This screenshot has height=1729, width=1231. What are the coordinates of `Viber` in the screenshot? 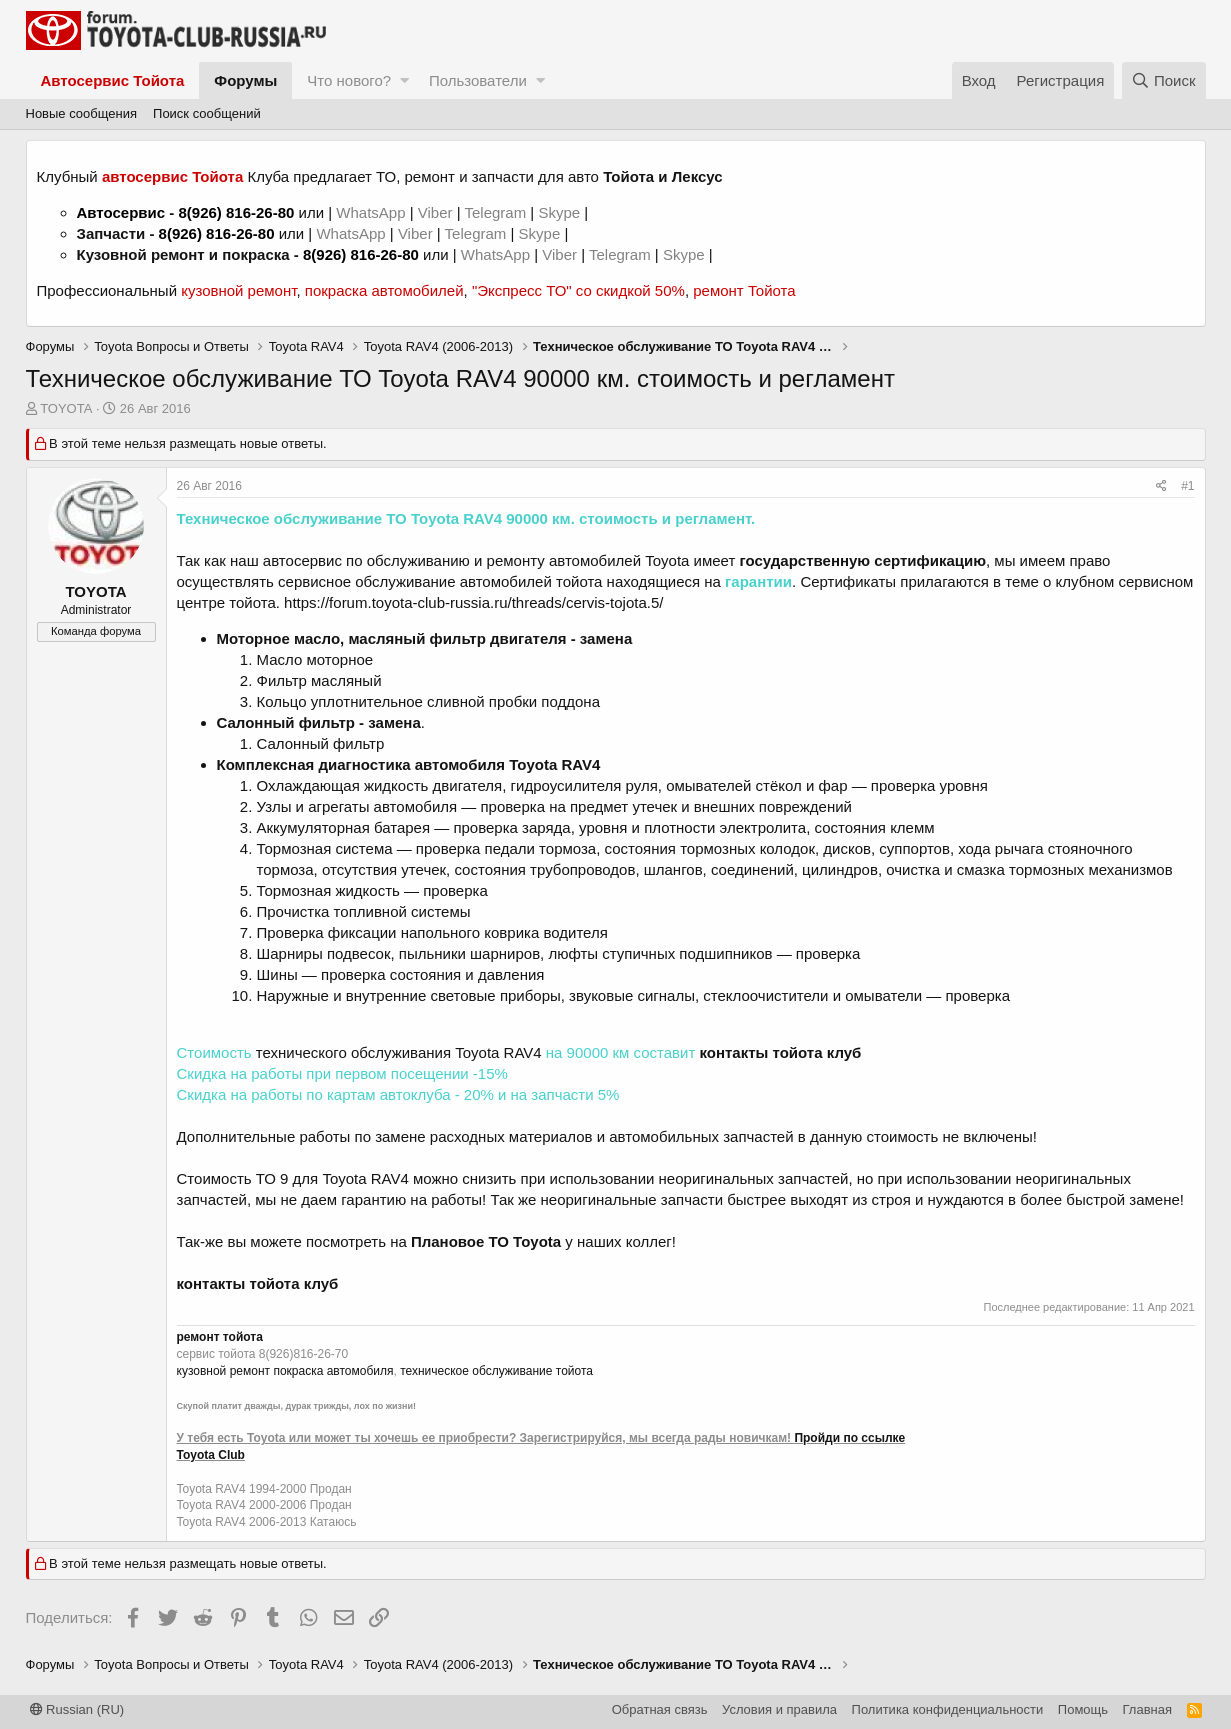 It's located at (435, 212).